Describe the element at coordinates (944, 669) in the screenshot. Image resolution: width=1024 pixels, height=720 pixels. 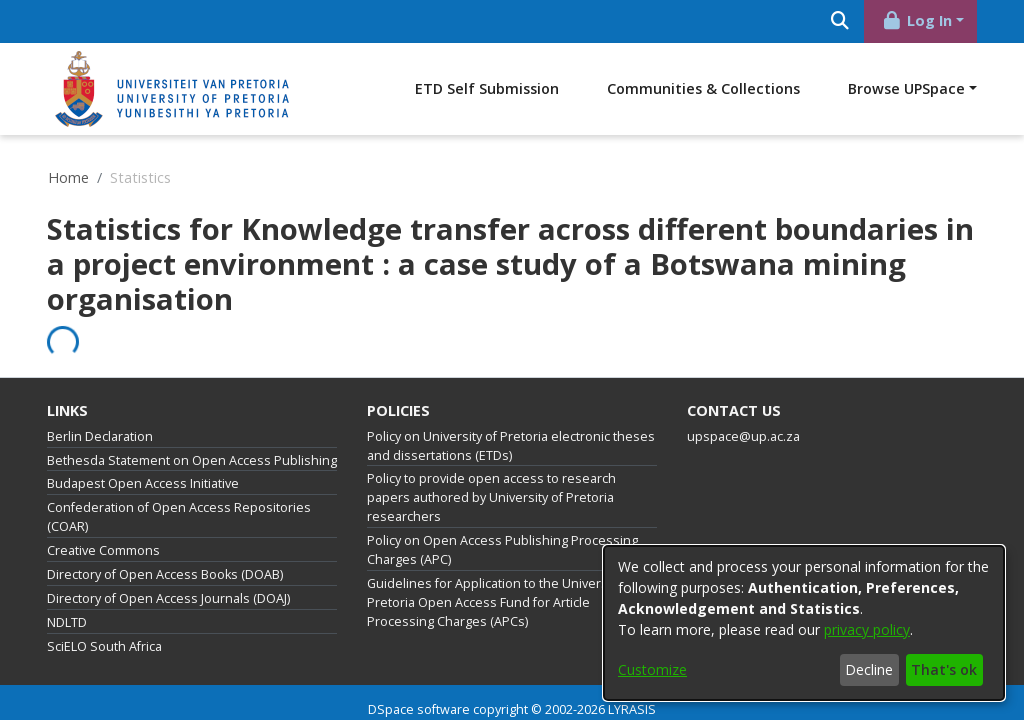
I see `That's ok` at that location.